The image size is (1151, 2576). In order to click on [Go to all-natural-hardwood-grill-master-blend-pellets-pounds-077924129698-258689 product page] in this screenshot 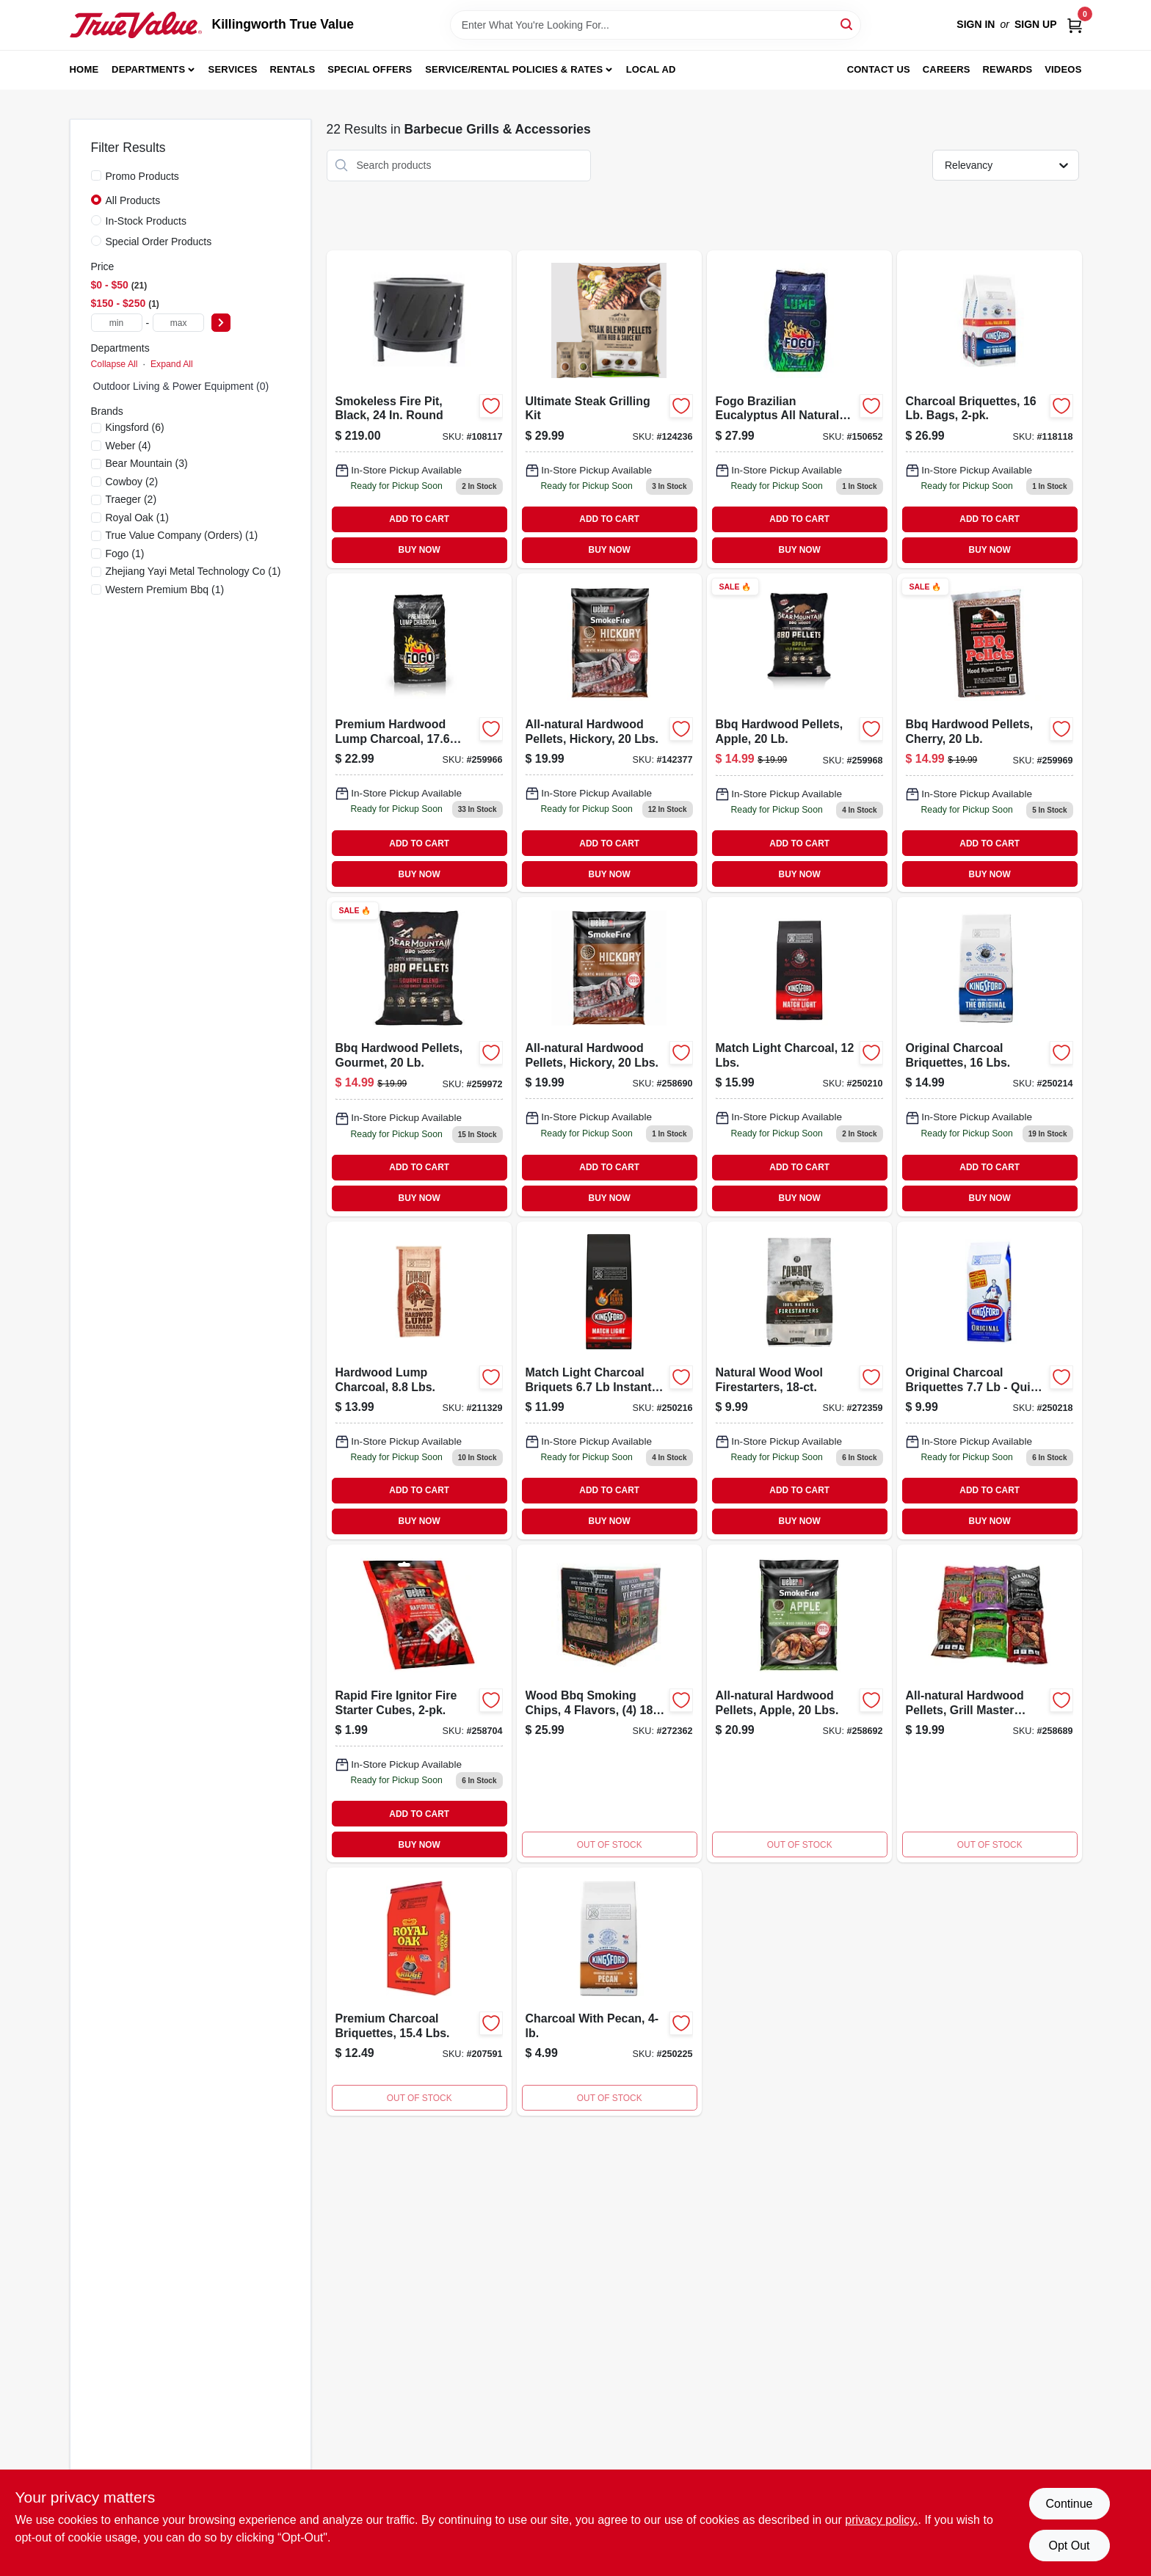, I will do `click(989, 1703)`.